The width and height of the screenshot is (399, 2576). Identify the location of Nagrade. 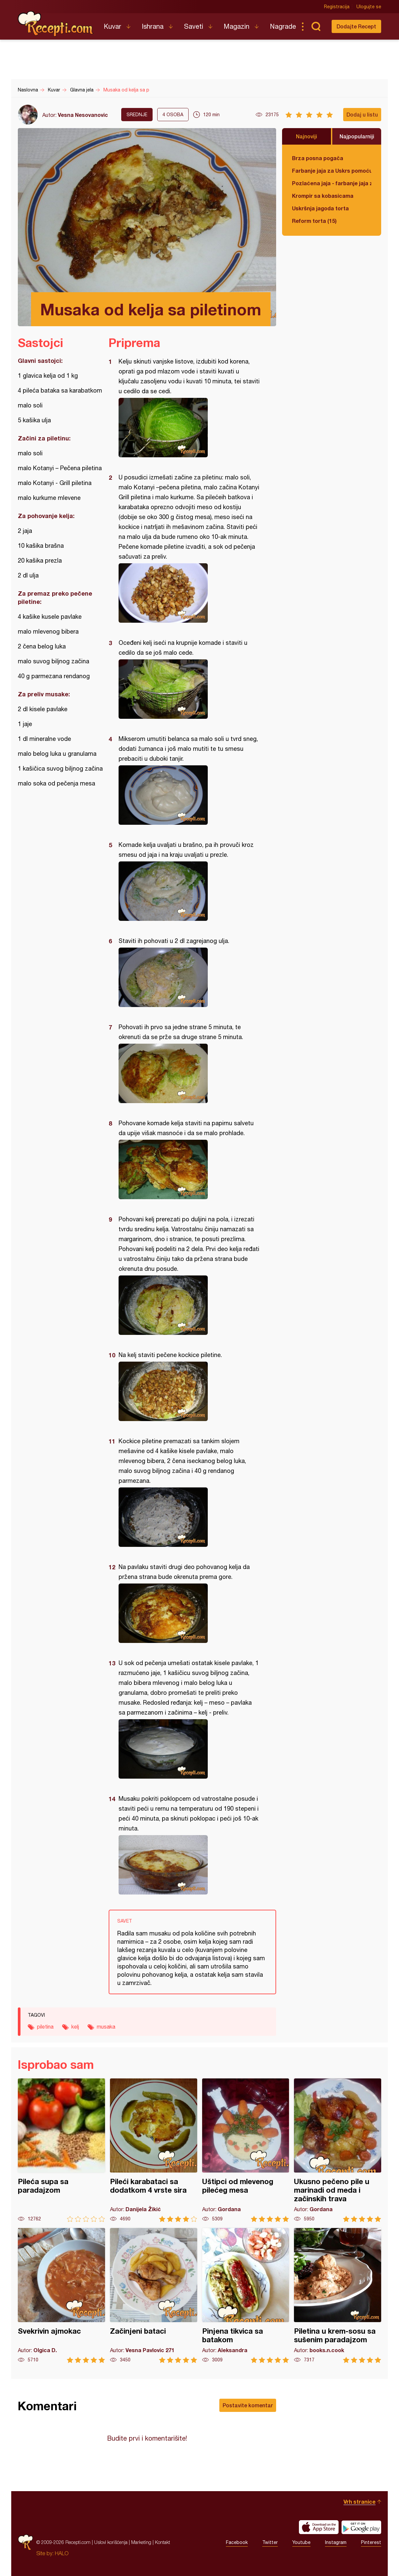
(283, 26).